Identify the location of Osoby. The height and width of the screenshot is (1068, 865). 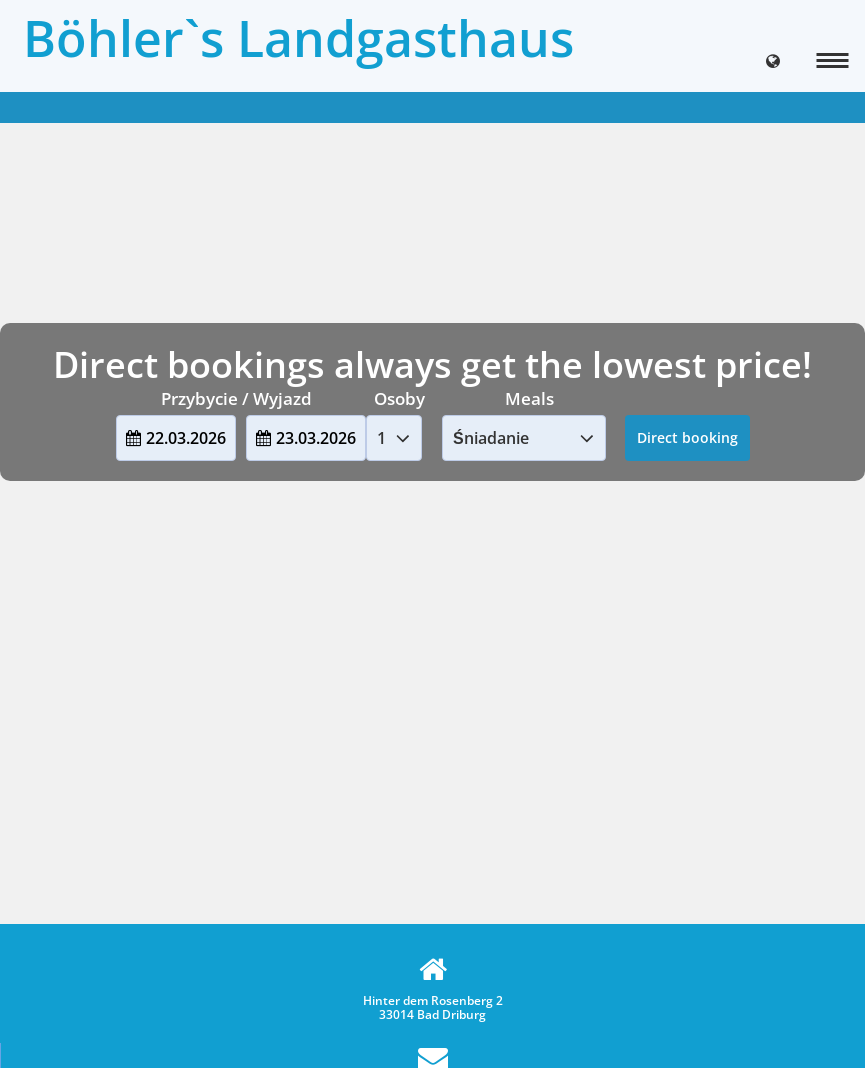
(399, 398).